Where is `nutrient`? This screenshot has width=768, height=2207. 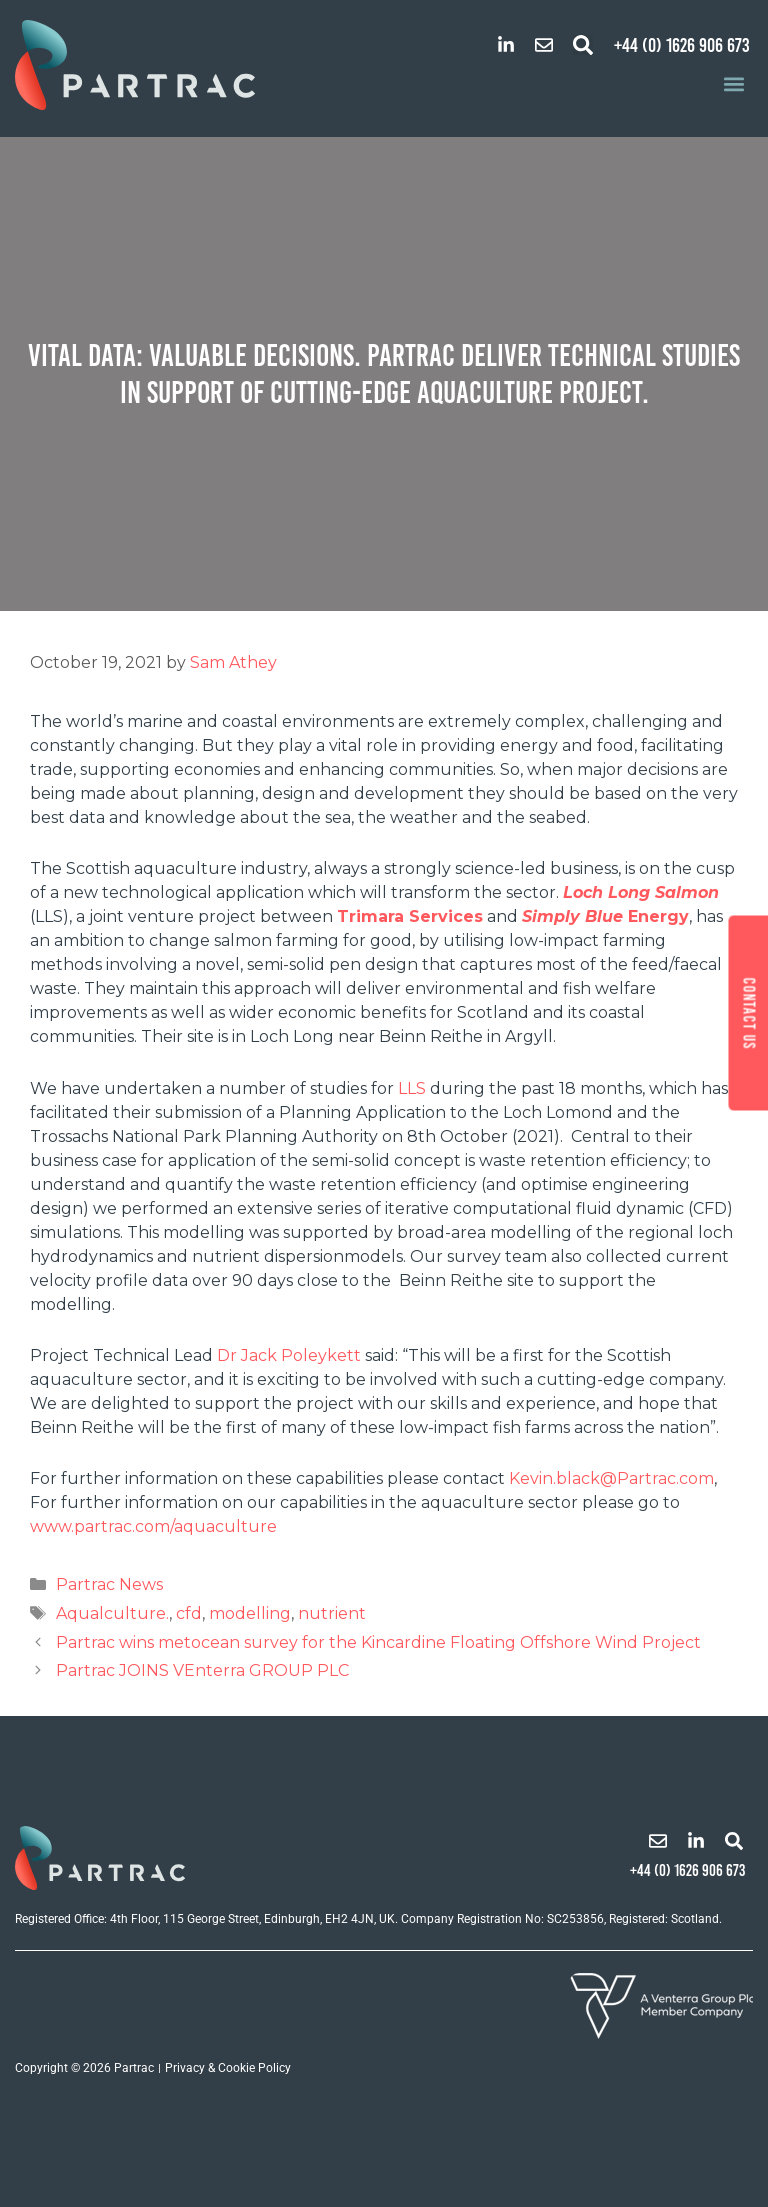 nutrient is located at coordinates (332, 1613).